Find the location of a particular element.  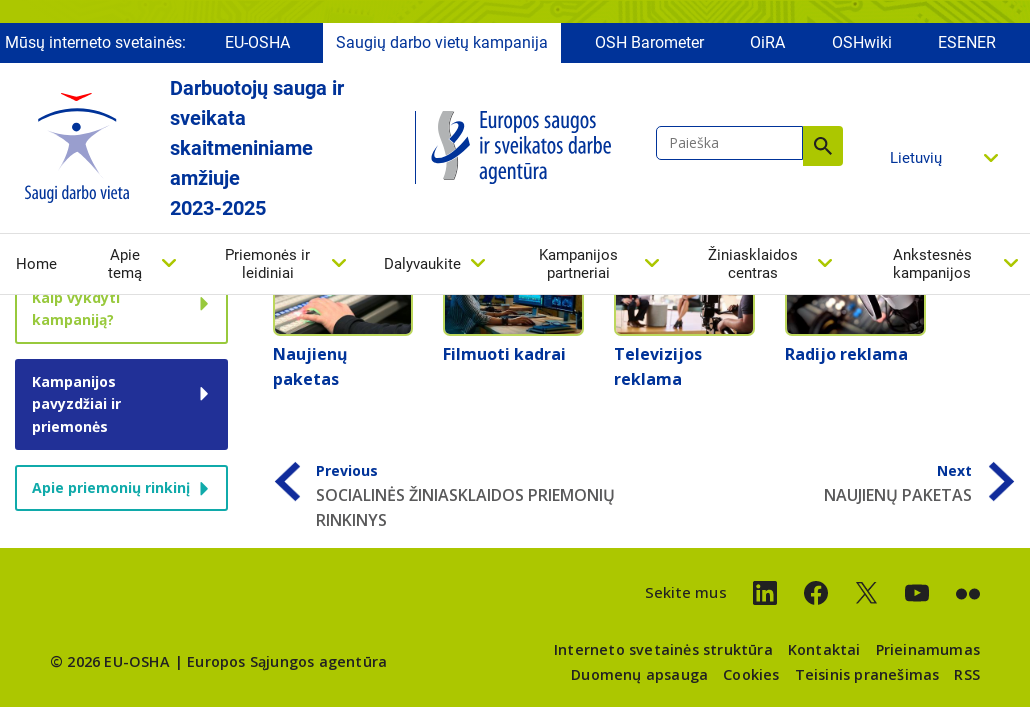

Priemonės ir leidiniai is located at coordinates (267, 269).